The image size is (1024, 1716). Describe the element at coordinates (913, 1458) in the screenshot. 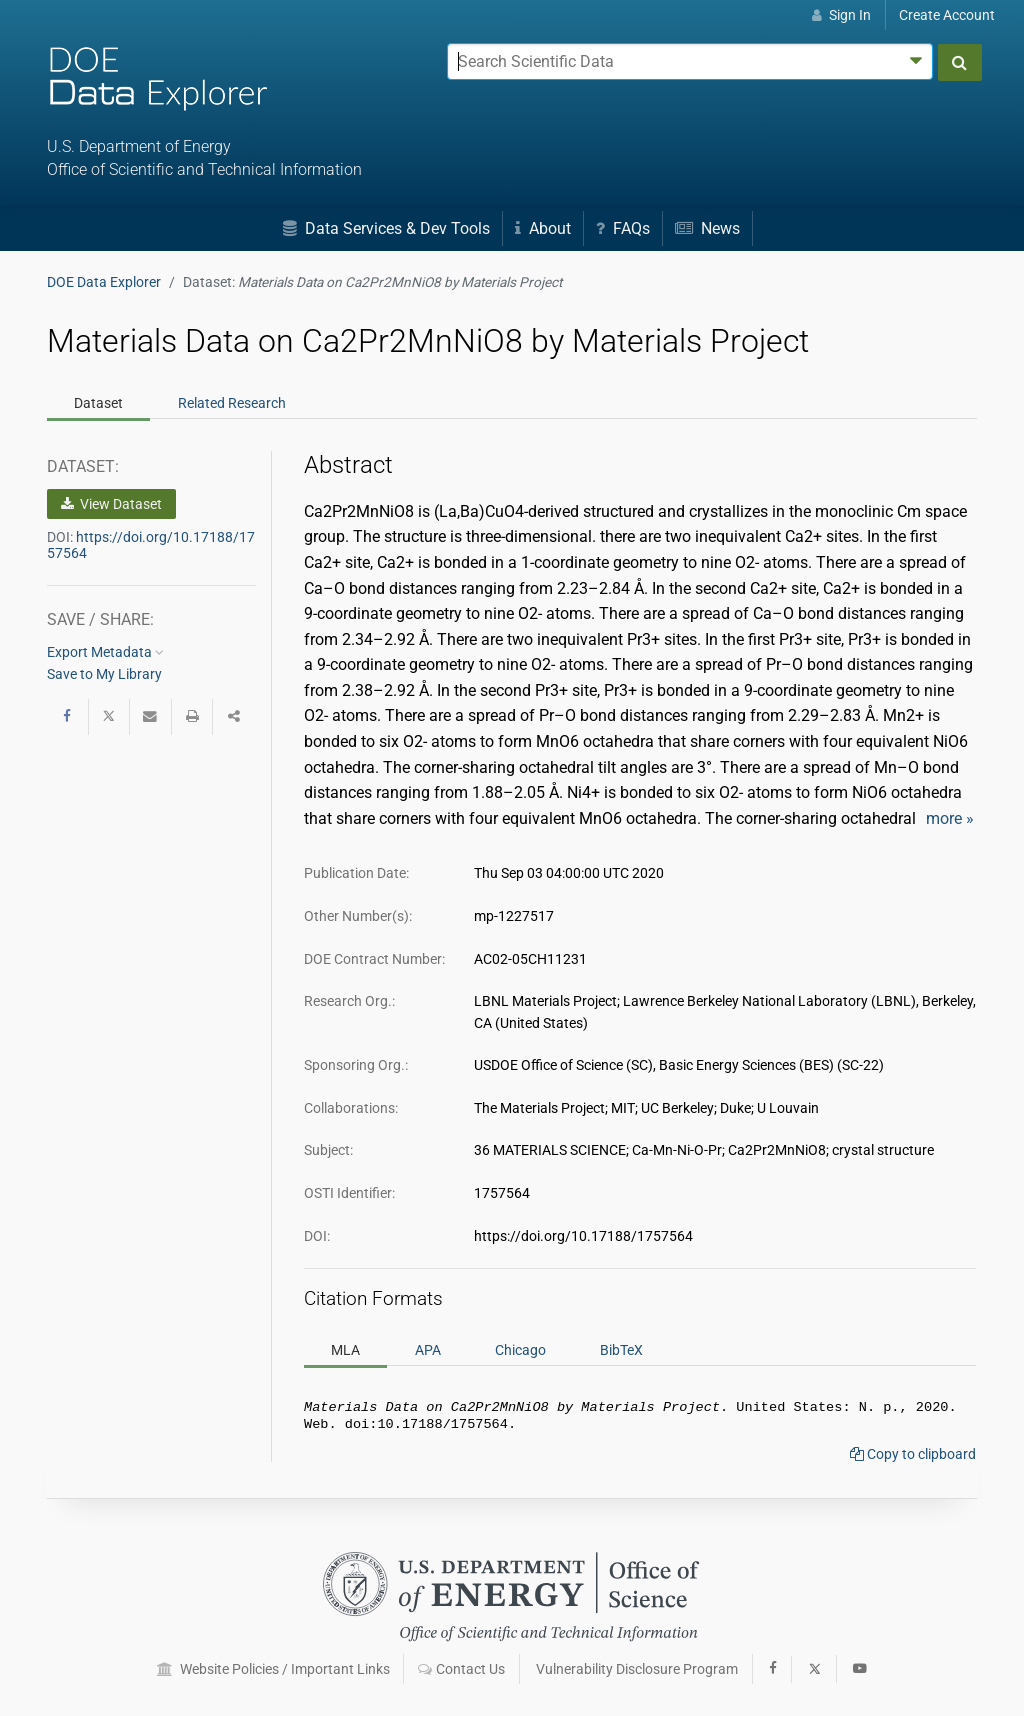

I see `Copy to clipboard` at that location.